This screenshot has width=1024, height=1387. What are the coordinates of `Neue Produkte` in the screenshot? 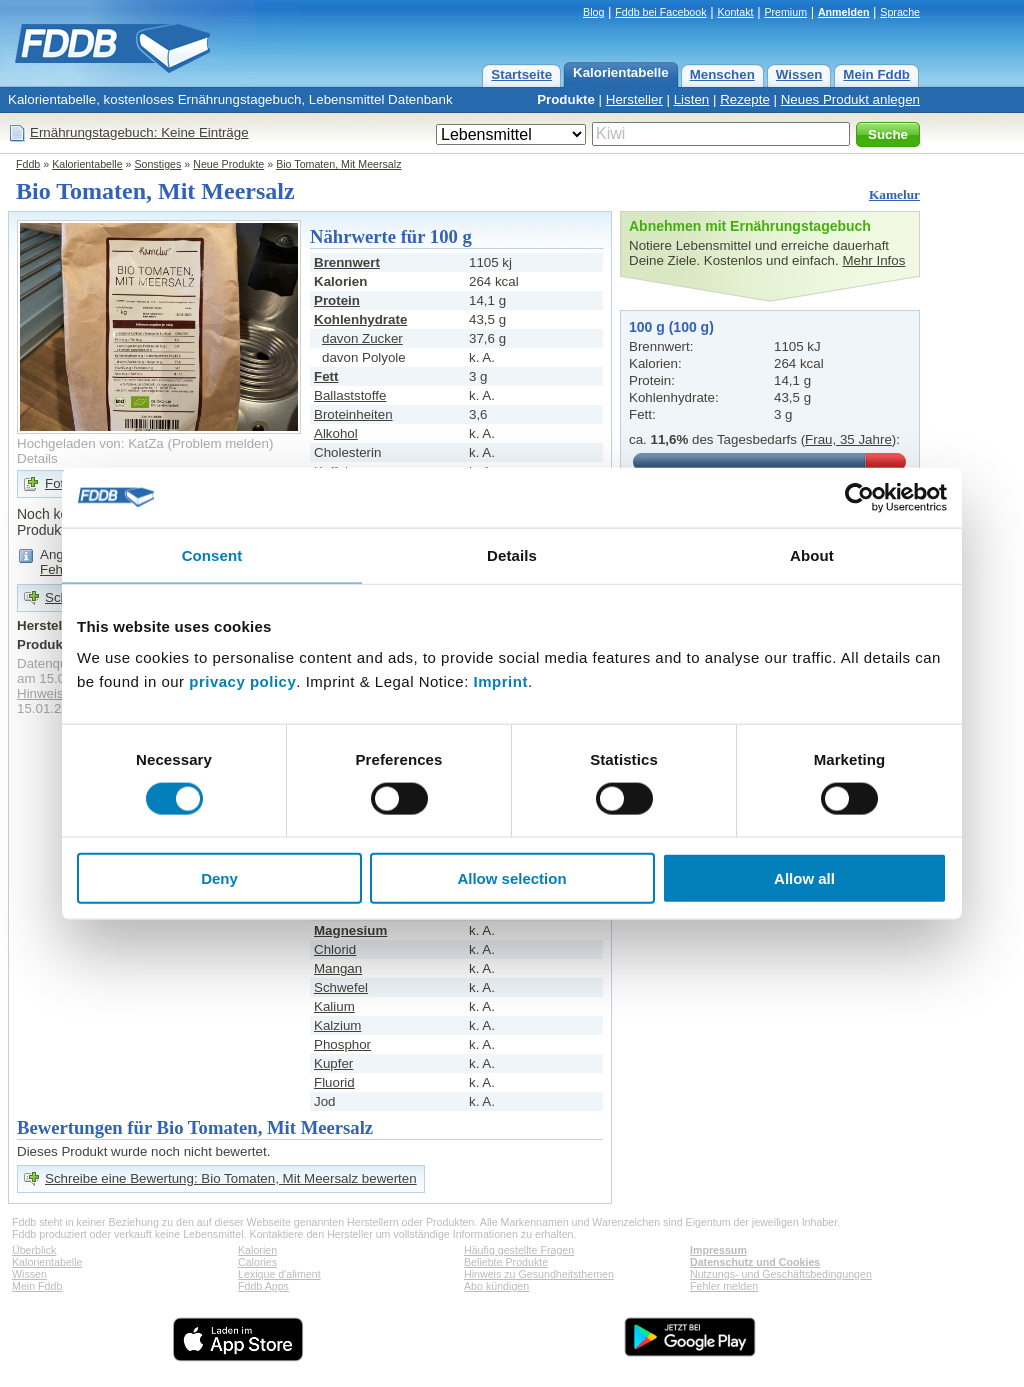 It's located at (228, 164).